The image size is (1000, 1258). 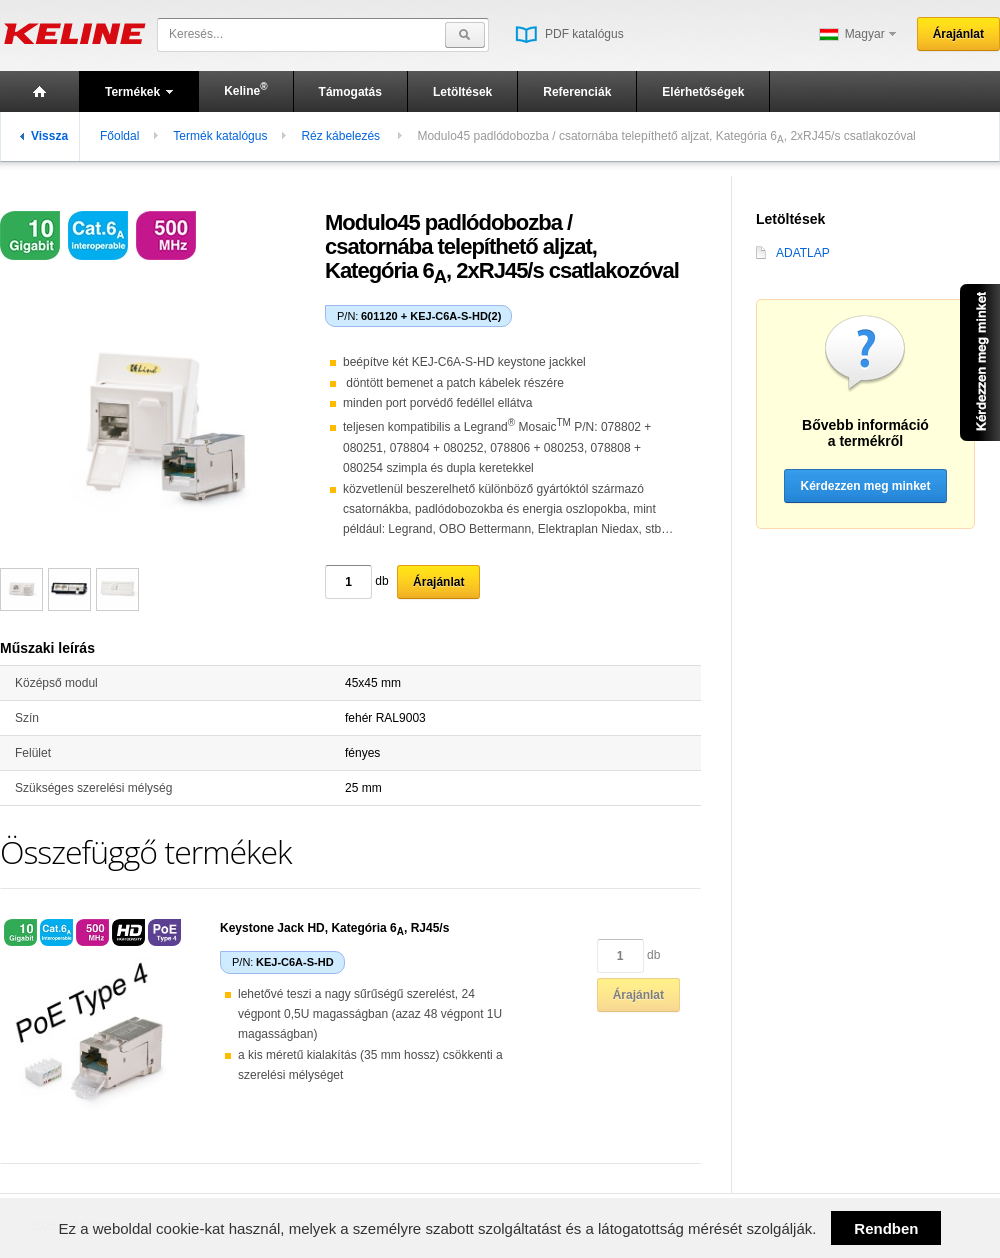 I want to click on Kérdezzen meg minket, so click(x=865, y=486).